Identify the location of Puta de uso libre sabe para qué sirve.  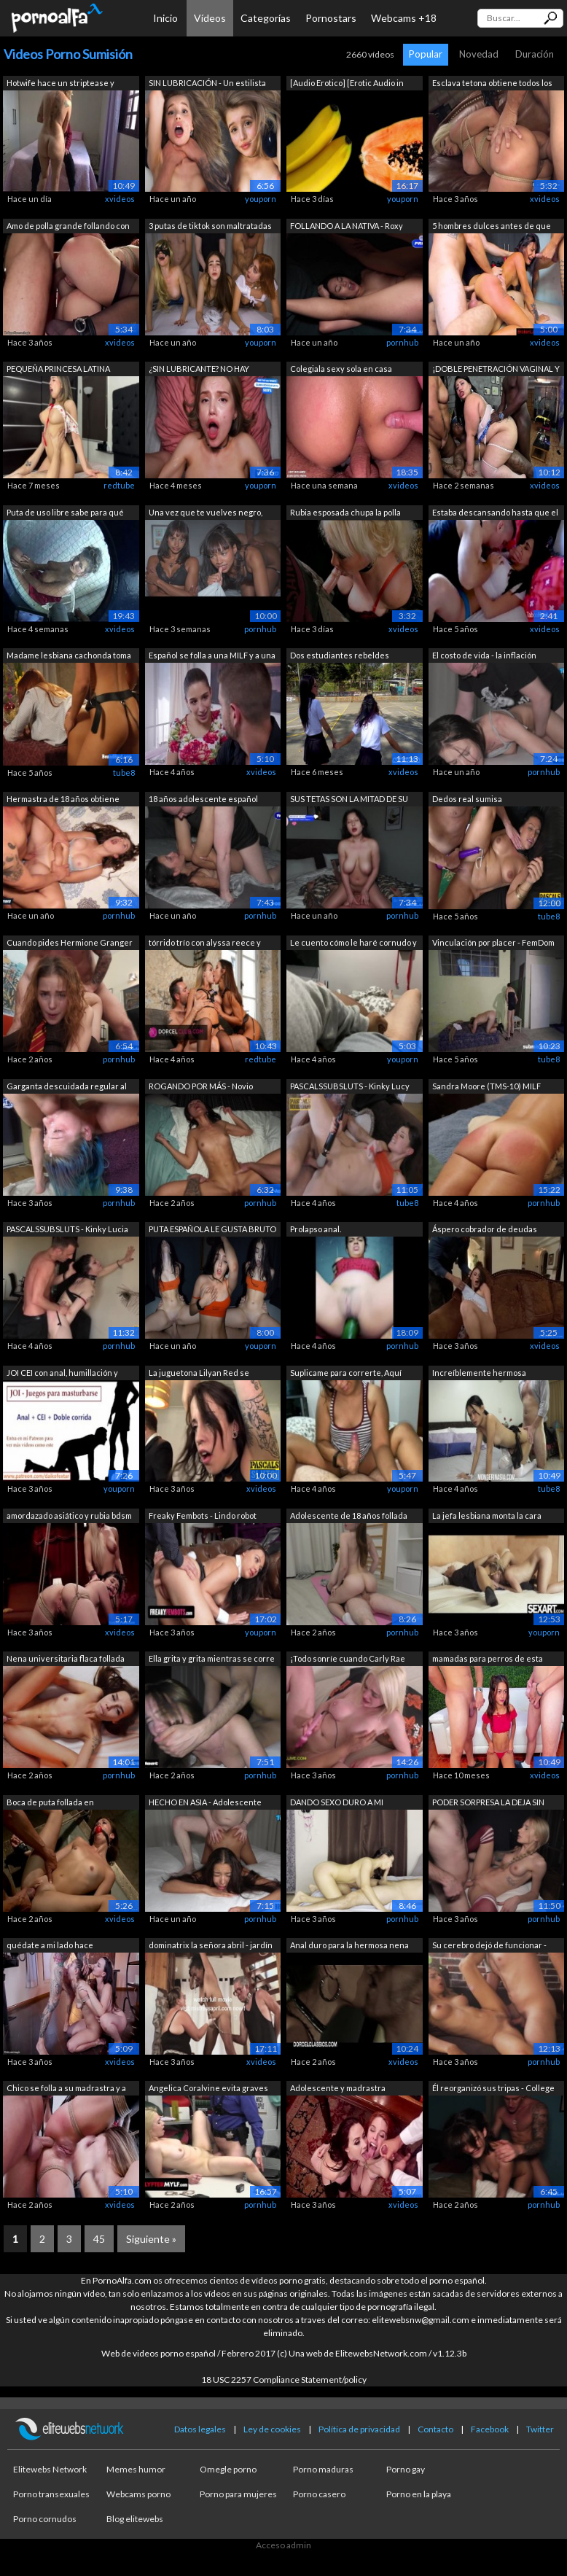
(65, 513).